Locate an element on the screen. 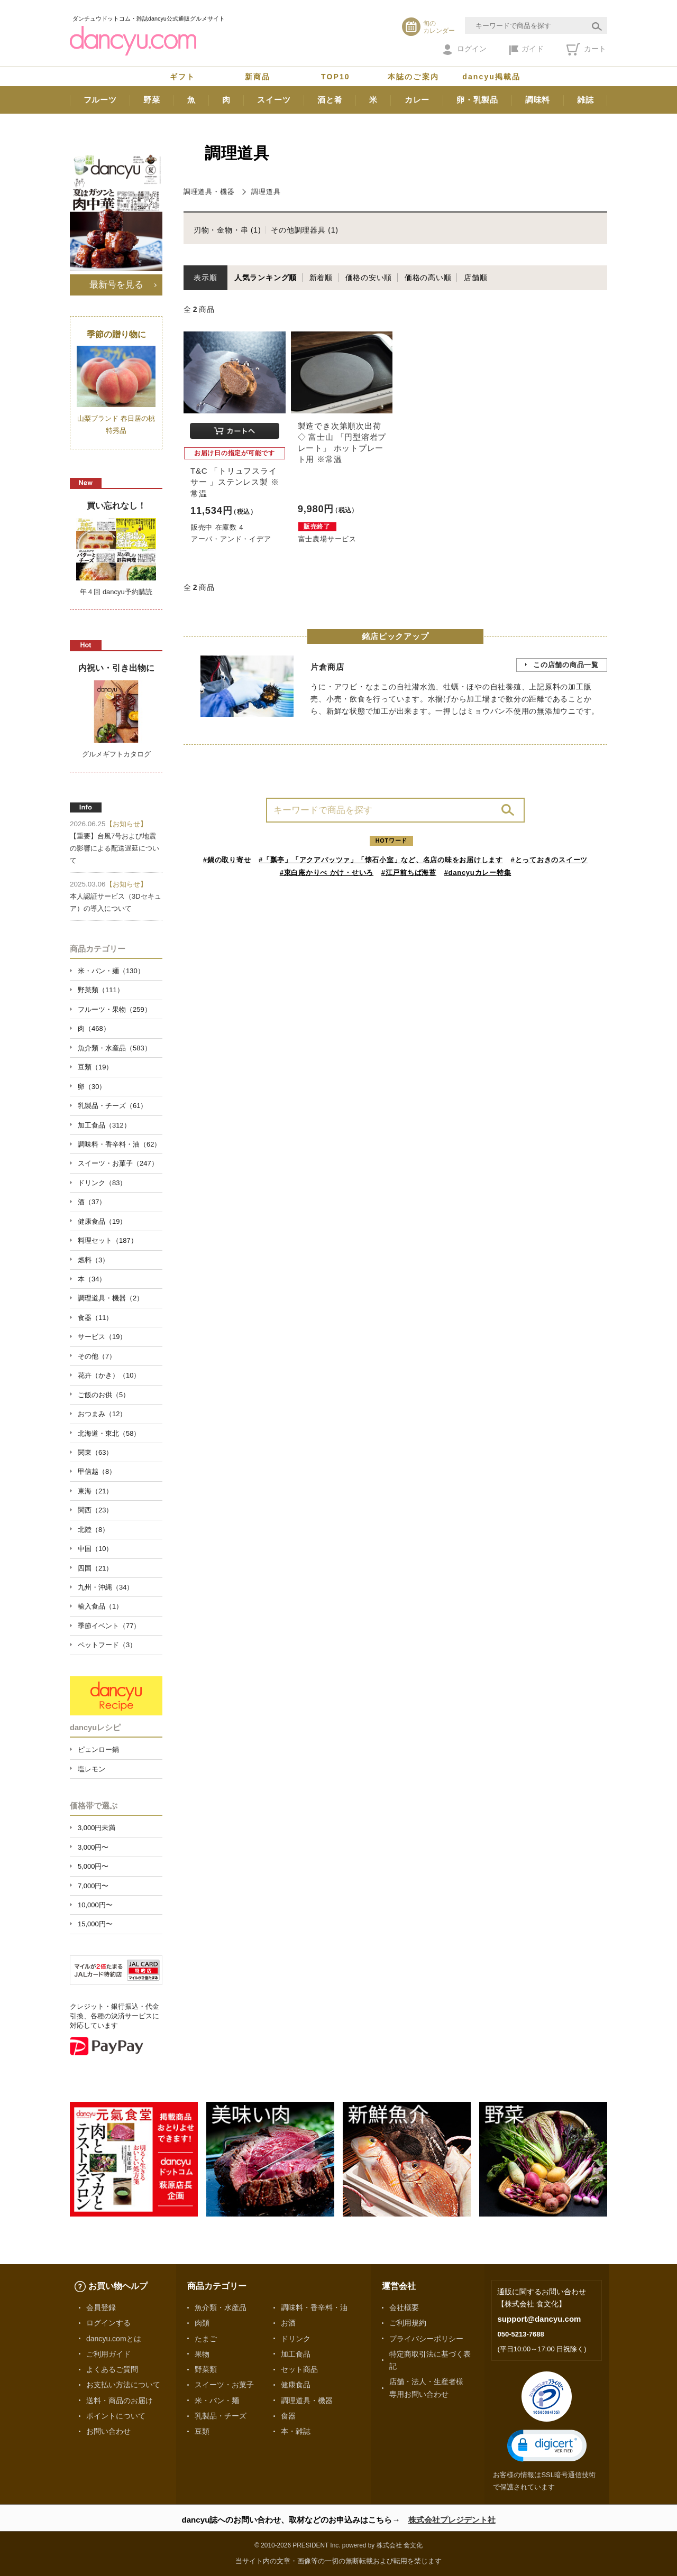 The height and width of the screenshot is (2576, 677). 燃料（3） is located at coordinates (93, 1260).